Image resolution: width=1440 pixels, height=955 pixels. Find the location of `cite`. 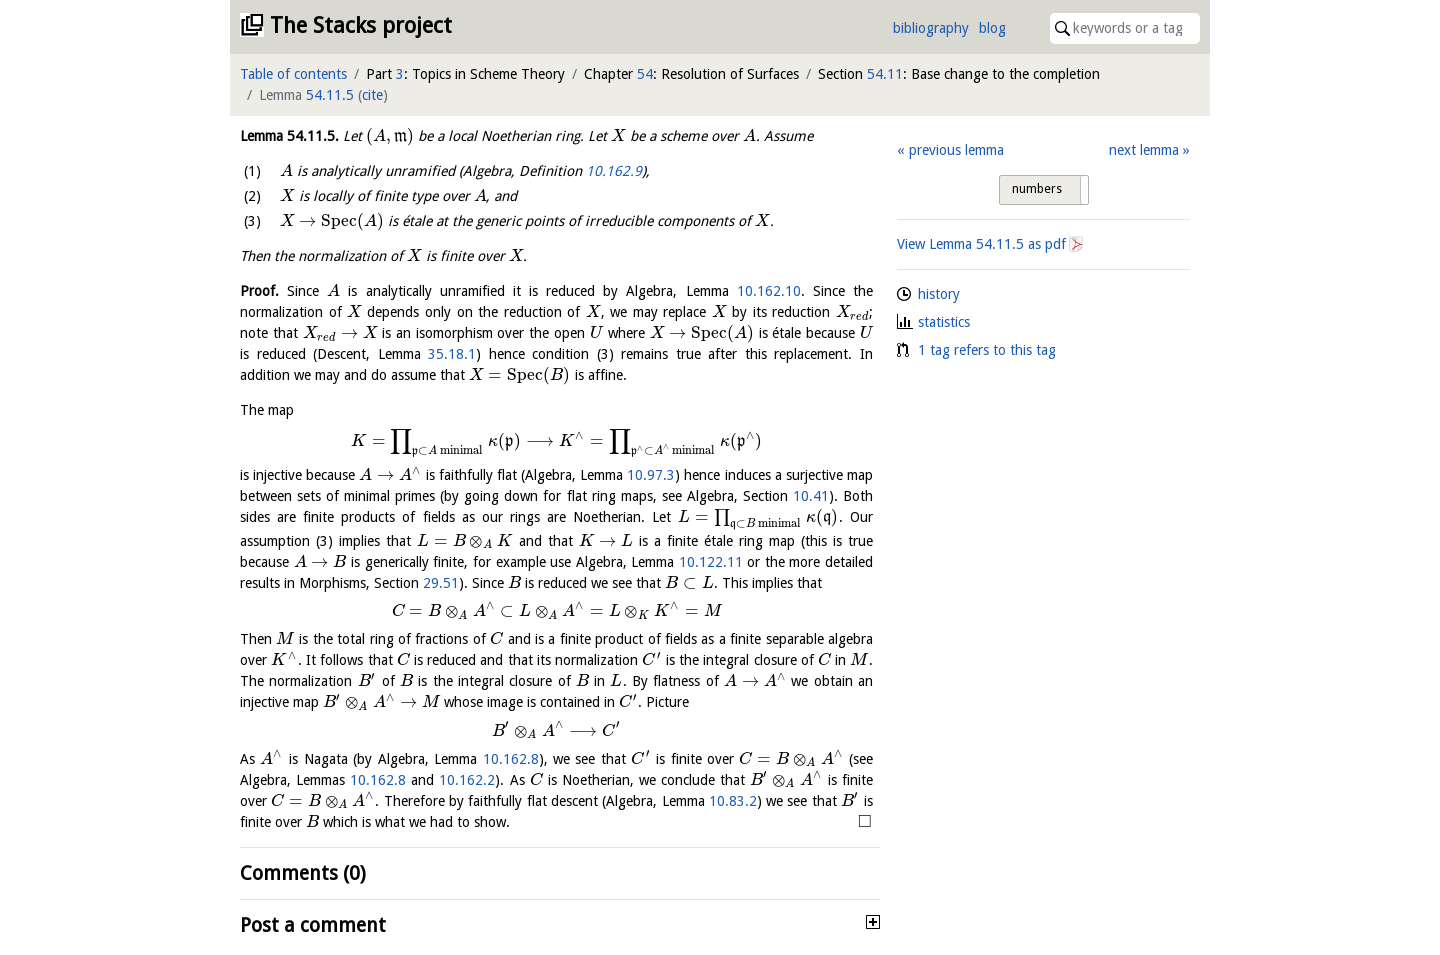

cite is located at coordinates (372, 95).